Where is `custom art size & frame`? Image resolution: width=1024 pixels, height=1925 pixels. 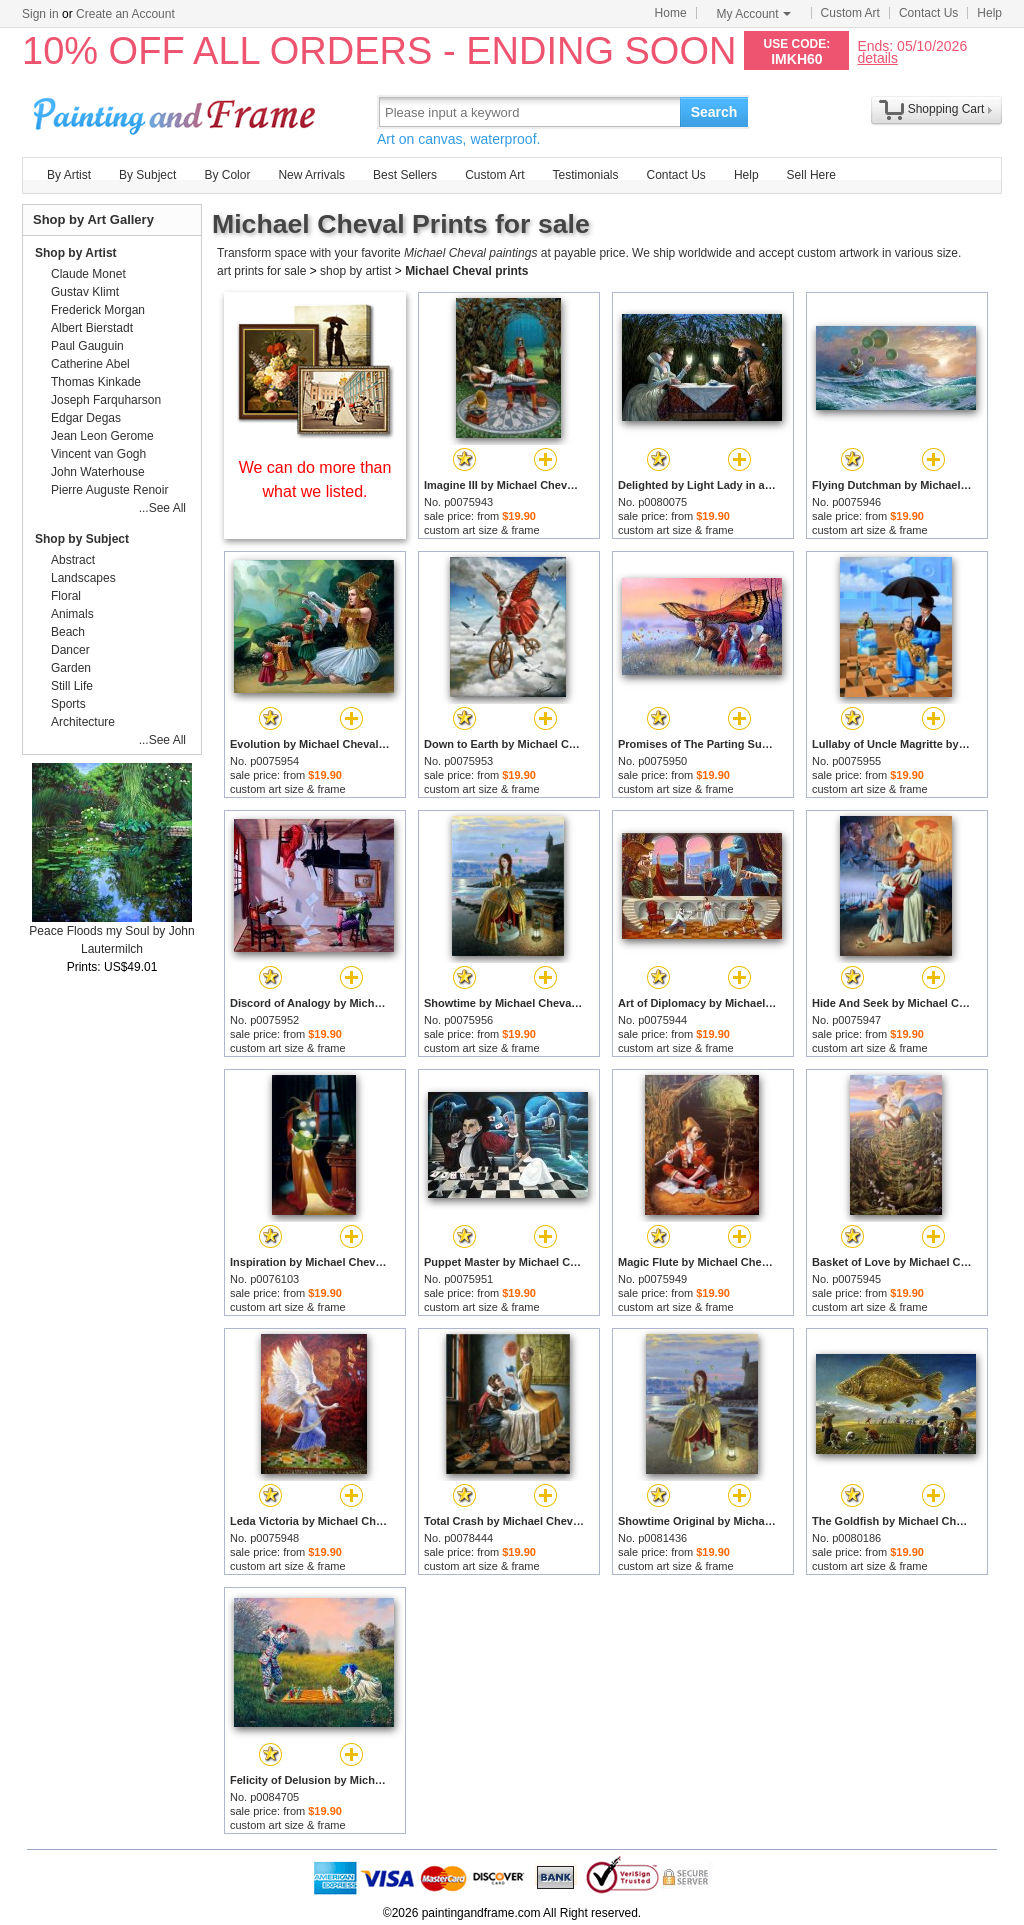 custom art size & frame is located at coordinates (482, 530).